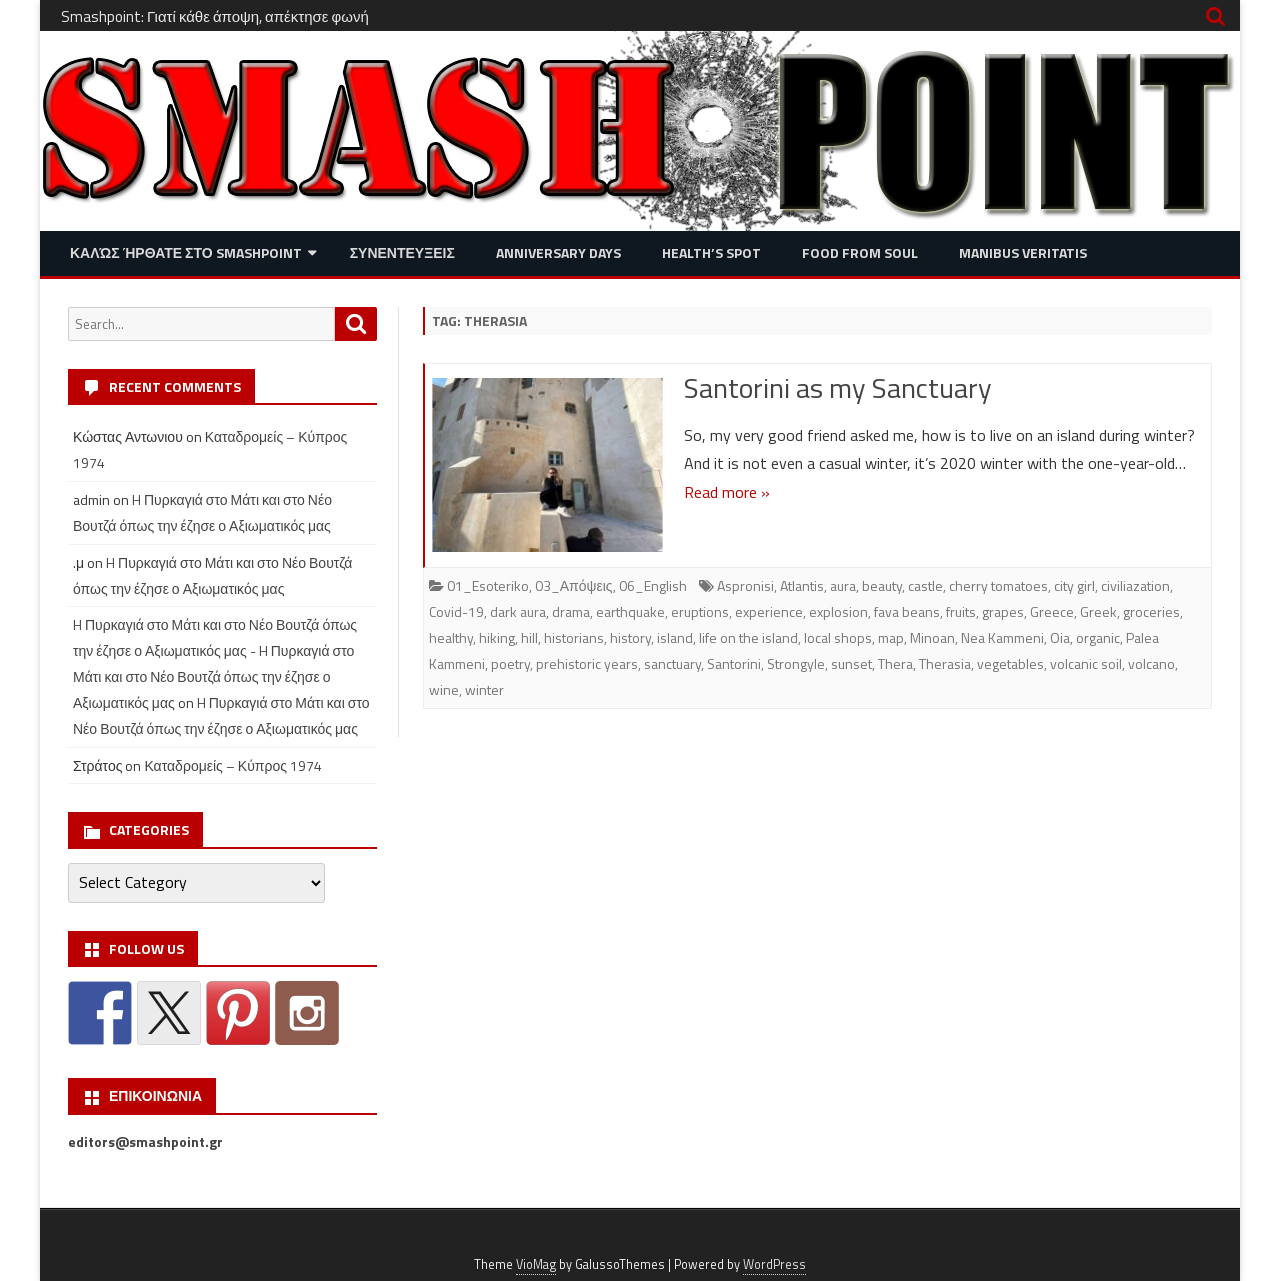 The height and width of the screenshot is (1281, 1280). Describe the element at coordinates (851, 663) in the screenshot. I see `sunset` at that location.